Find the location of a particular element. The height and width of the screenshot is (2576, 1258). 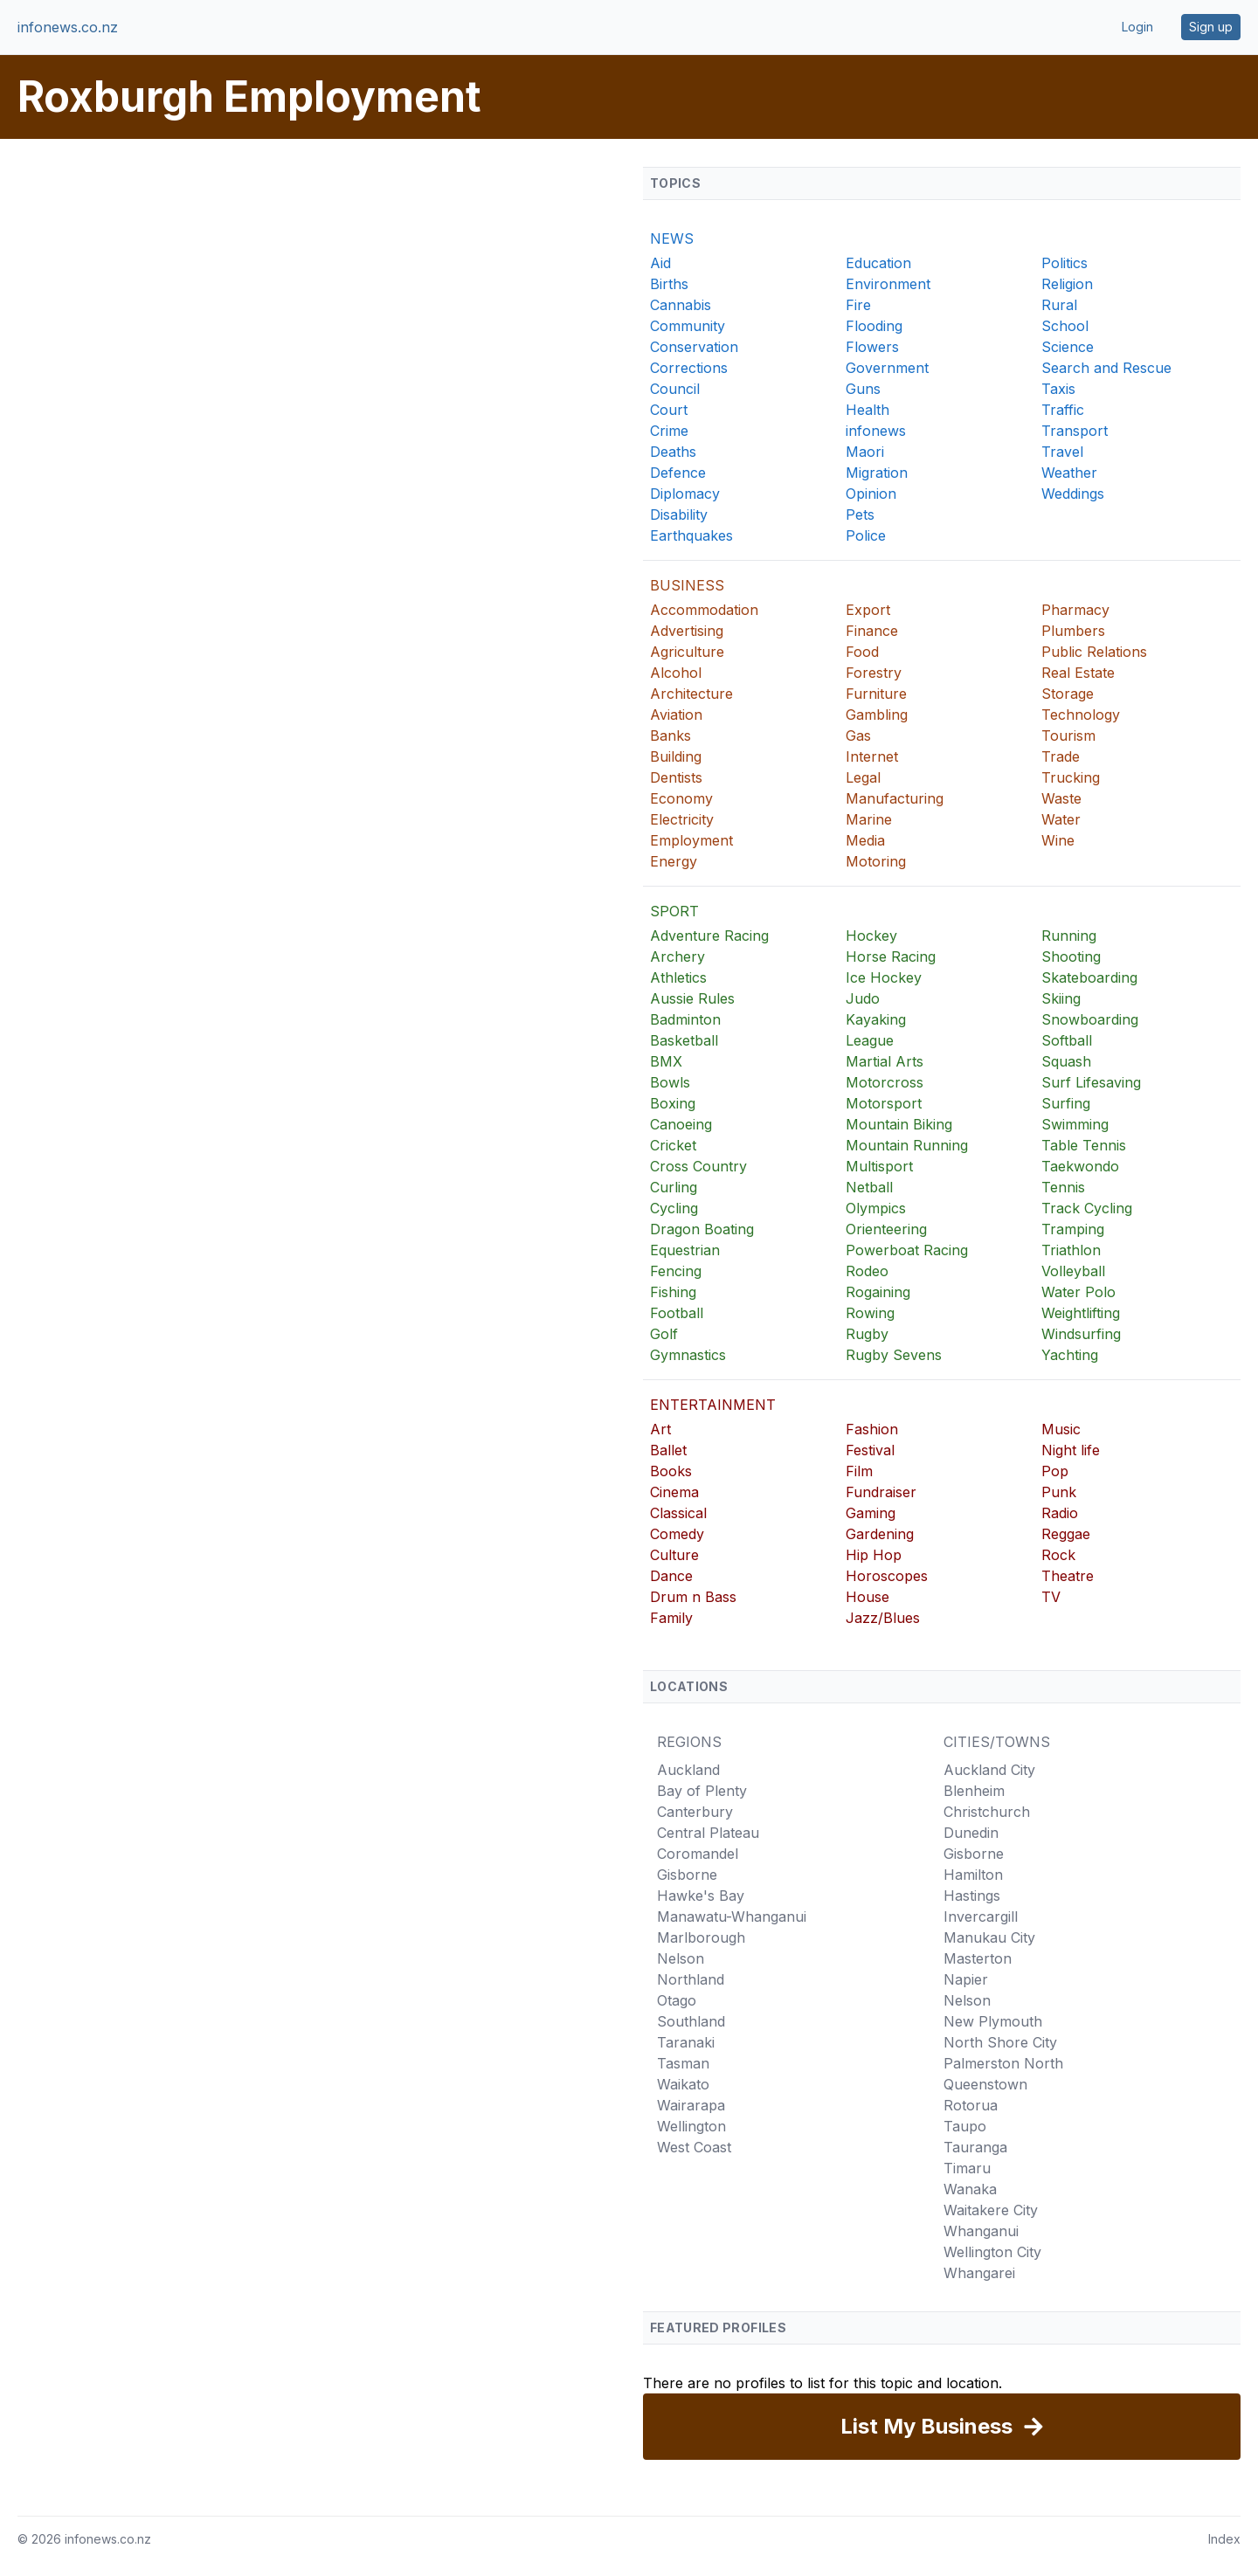

Search and Rescue is located at coordinates (1106, 367).